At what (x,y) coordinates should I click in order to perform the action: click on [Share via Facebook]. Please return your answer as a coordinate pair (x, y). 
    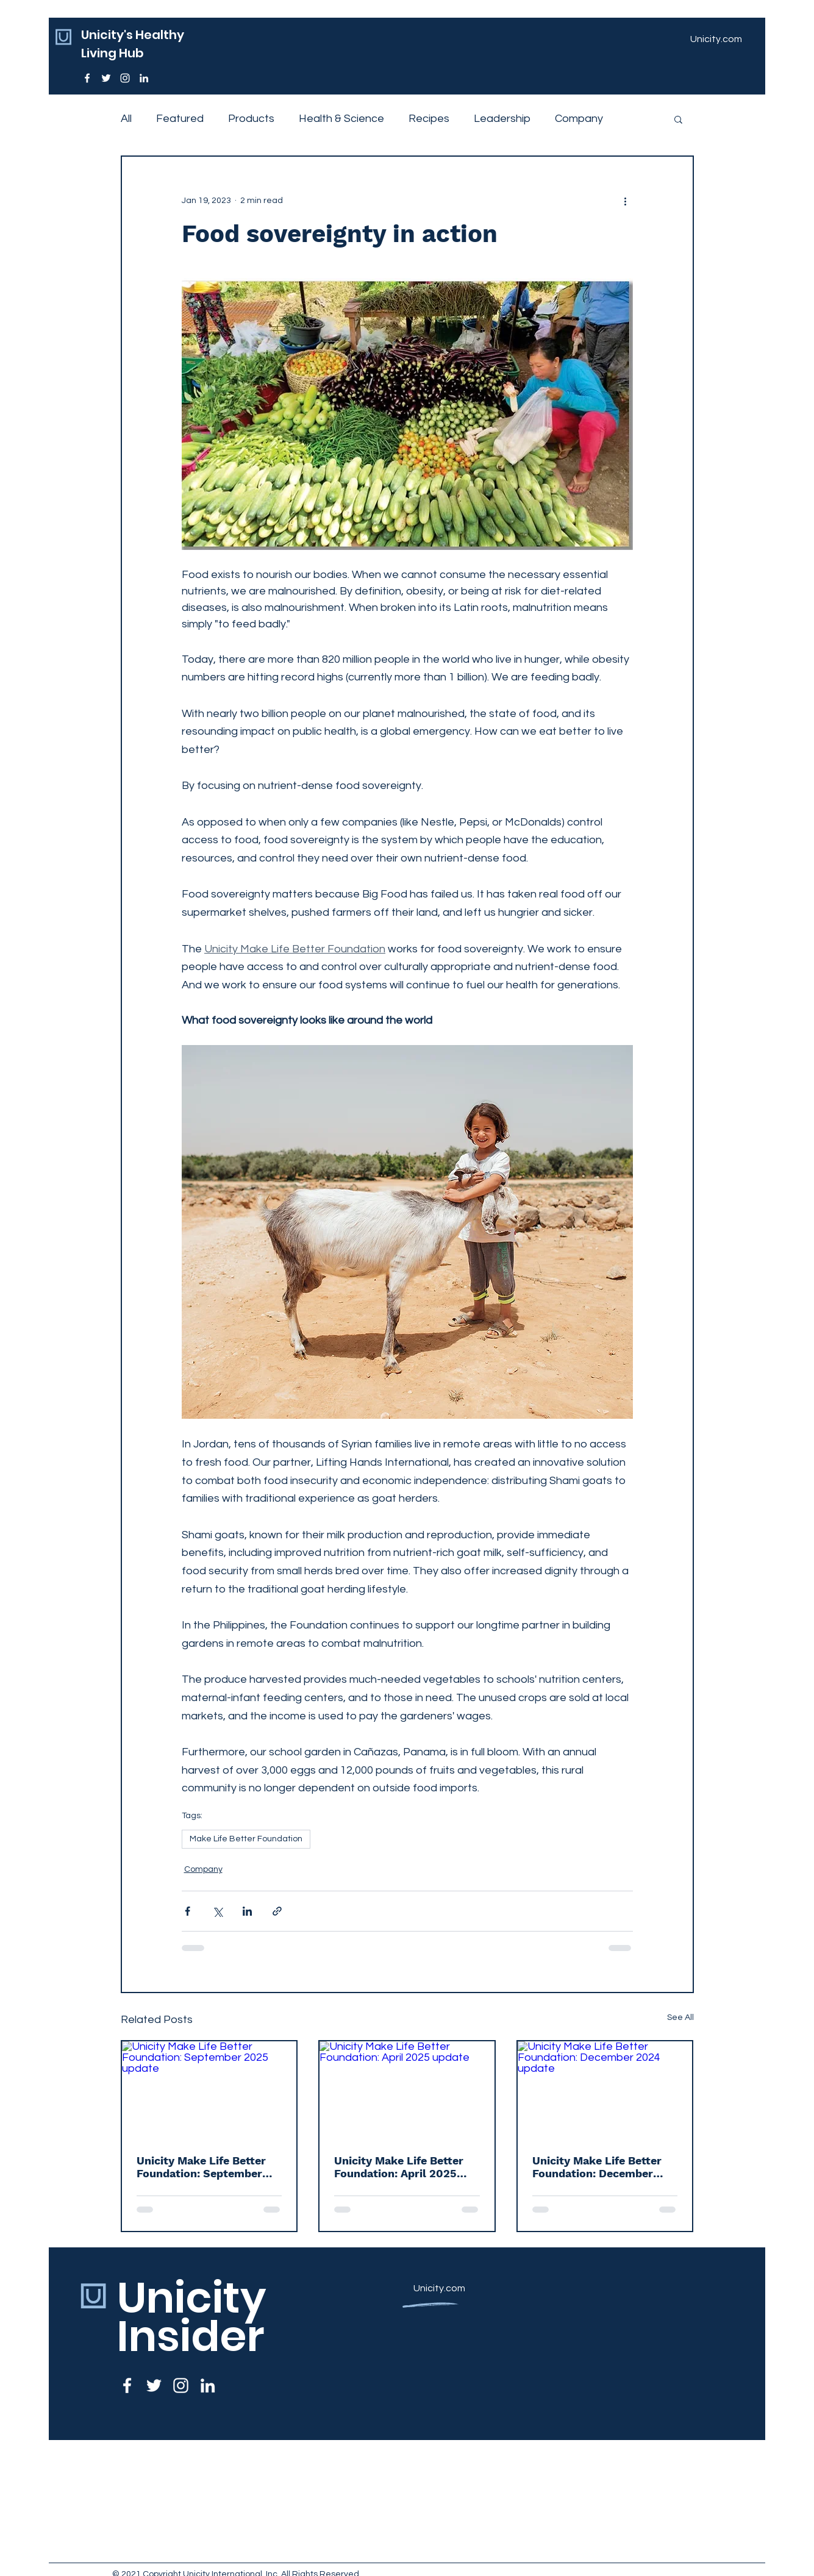
    Looking at the image, I should click on (187, 1911).